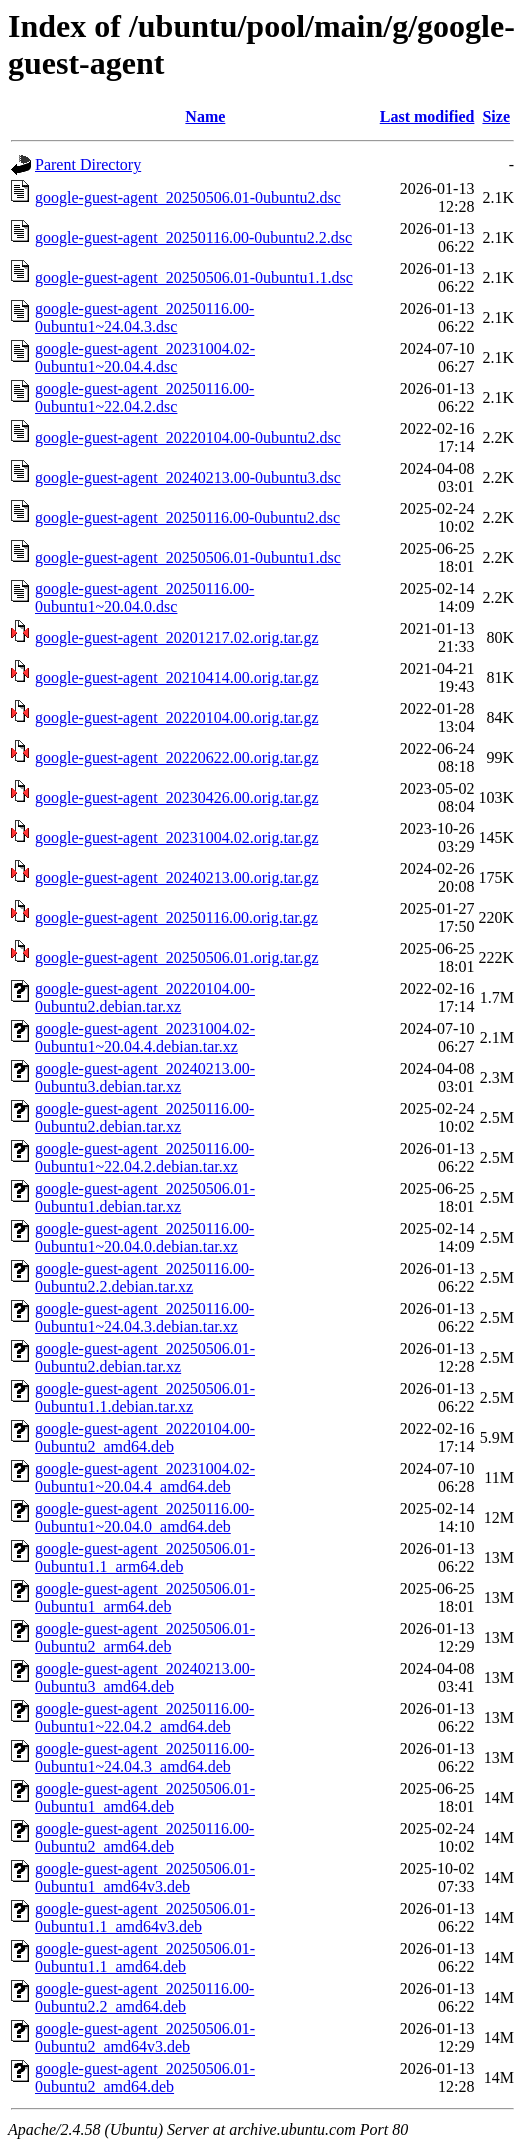 The image size is (525, 2147). Describe the element at coordinates (177, 837) in the screenshot. I see `google-guest-agent_20231004.02.orig.tar.gz` at that location.